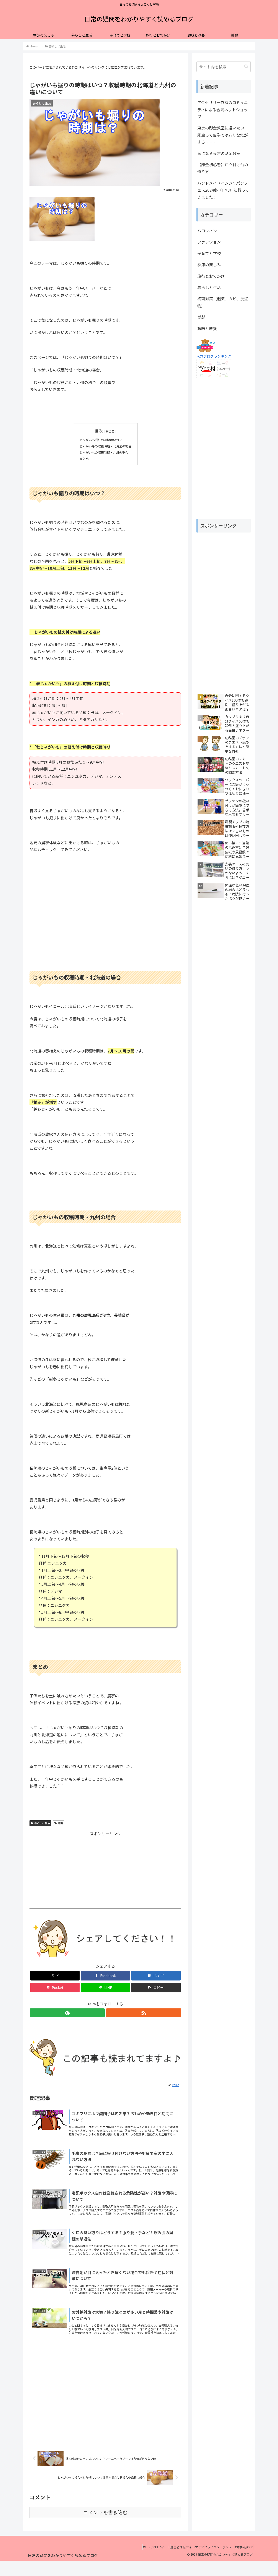  What do you see at coordinates (105, 1979) in the screenshot?
I see `[Facebookでシェア]` at bounding box center [105, 1979].